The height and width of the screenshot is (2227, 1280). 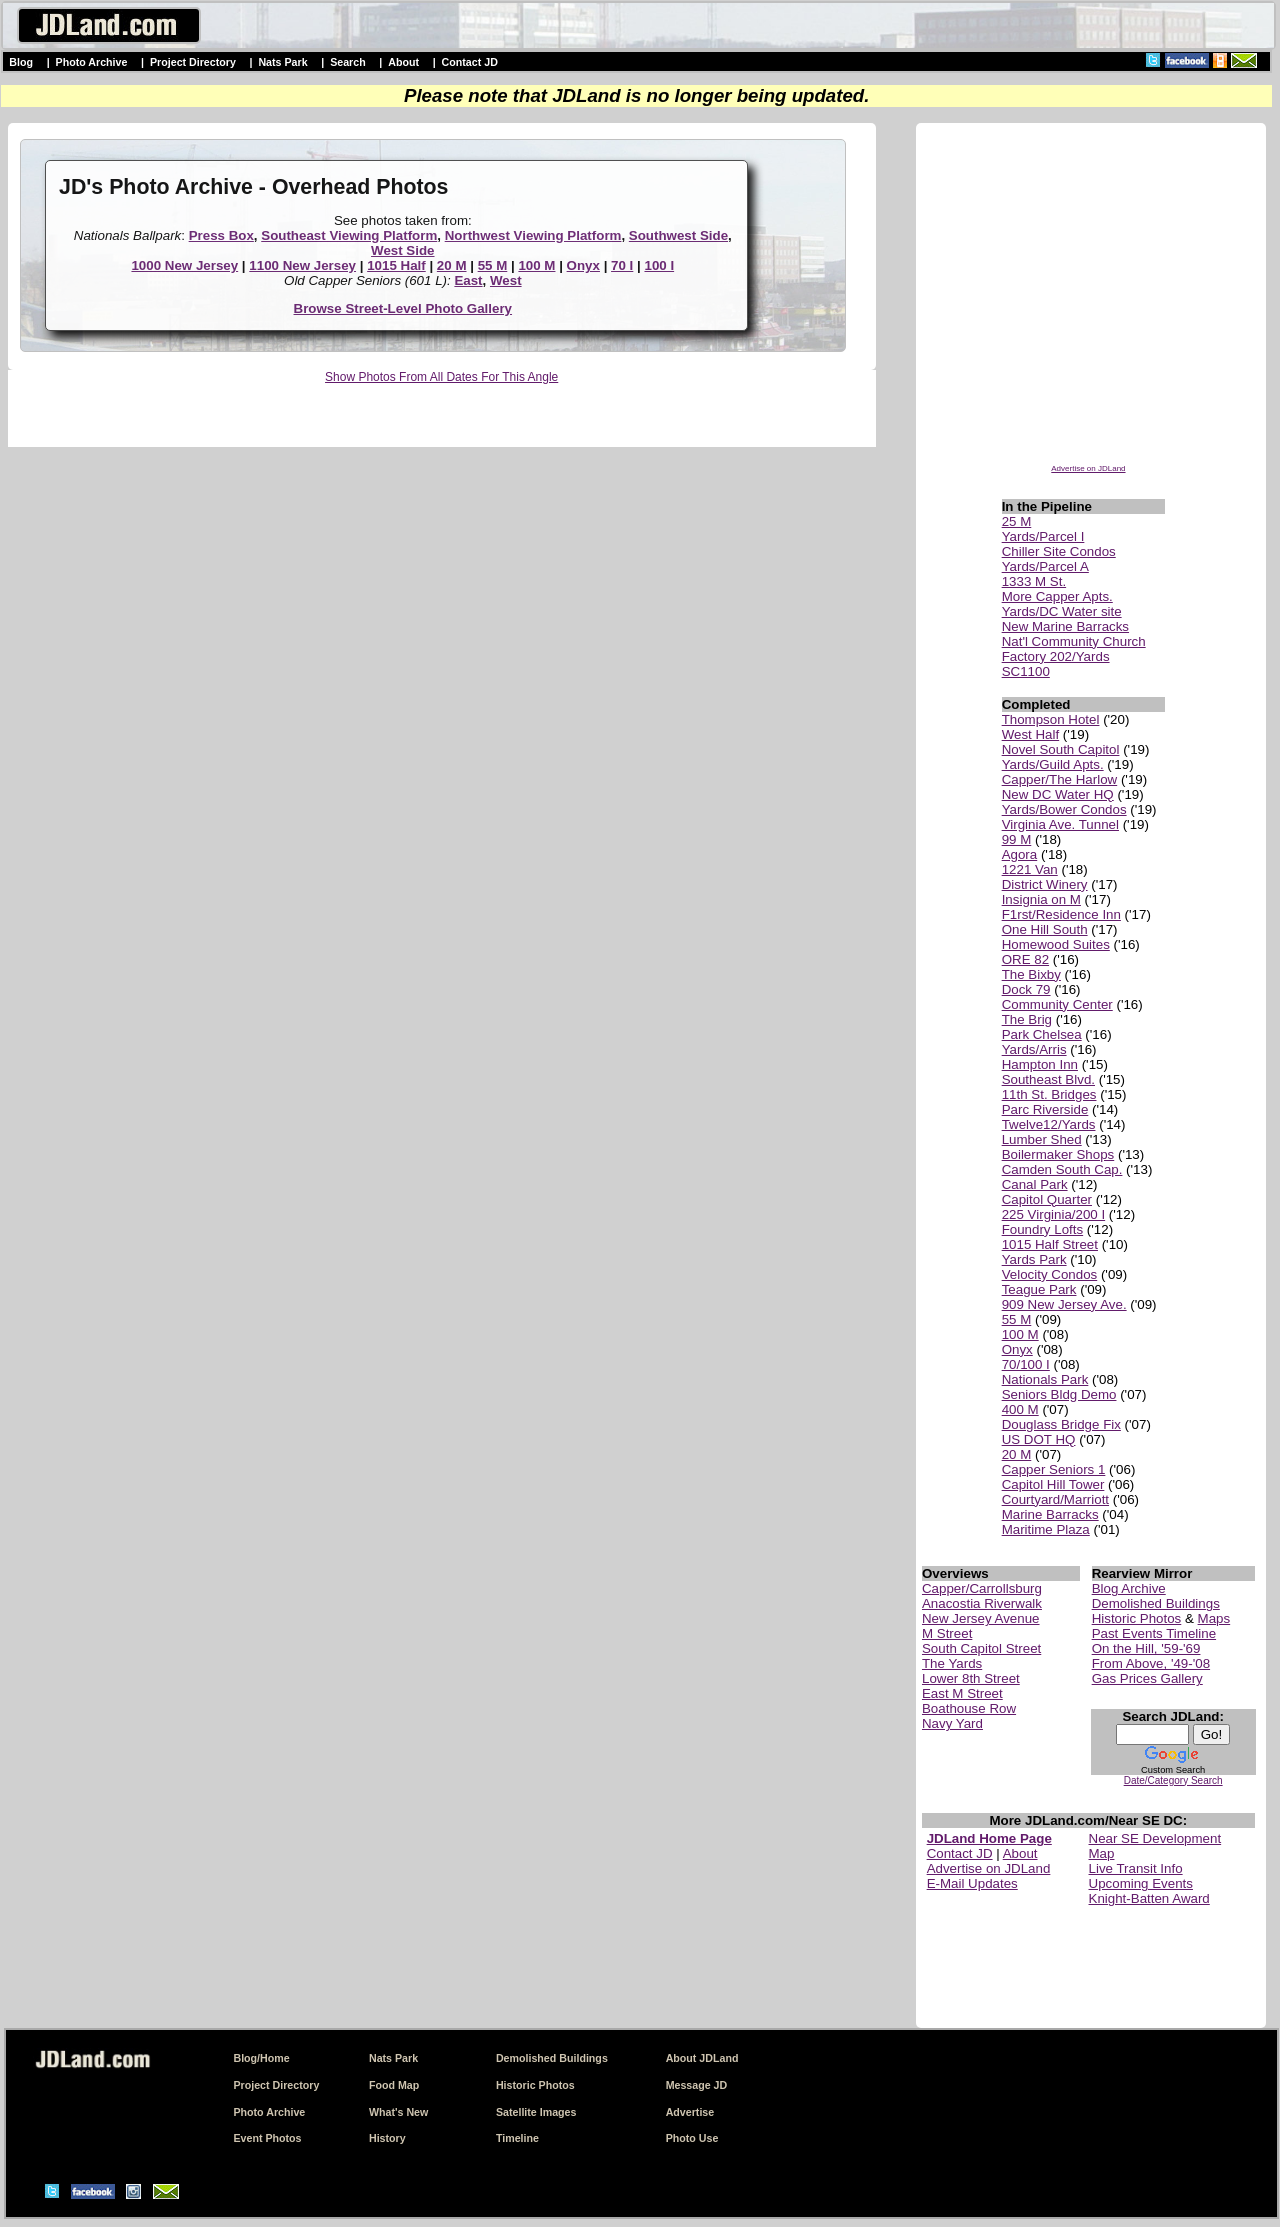 I want to click on East M Street, so click(x=962, y=1693).